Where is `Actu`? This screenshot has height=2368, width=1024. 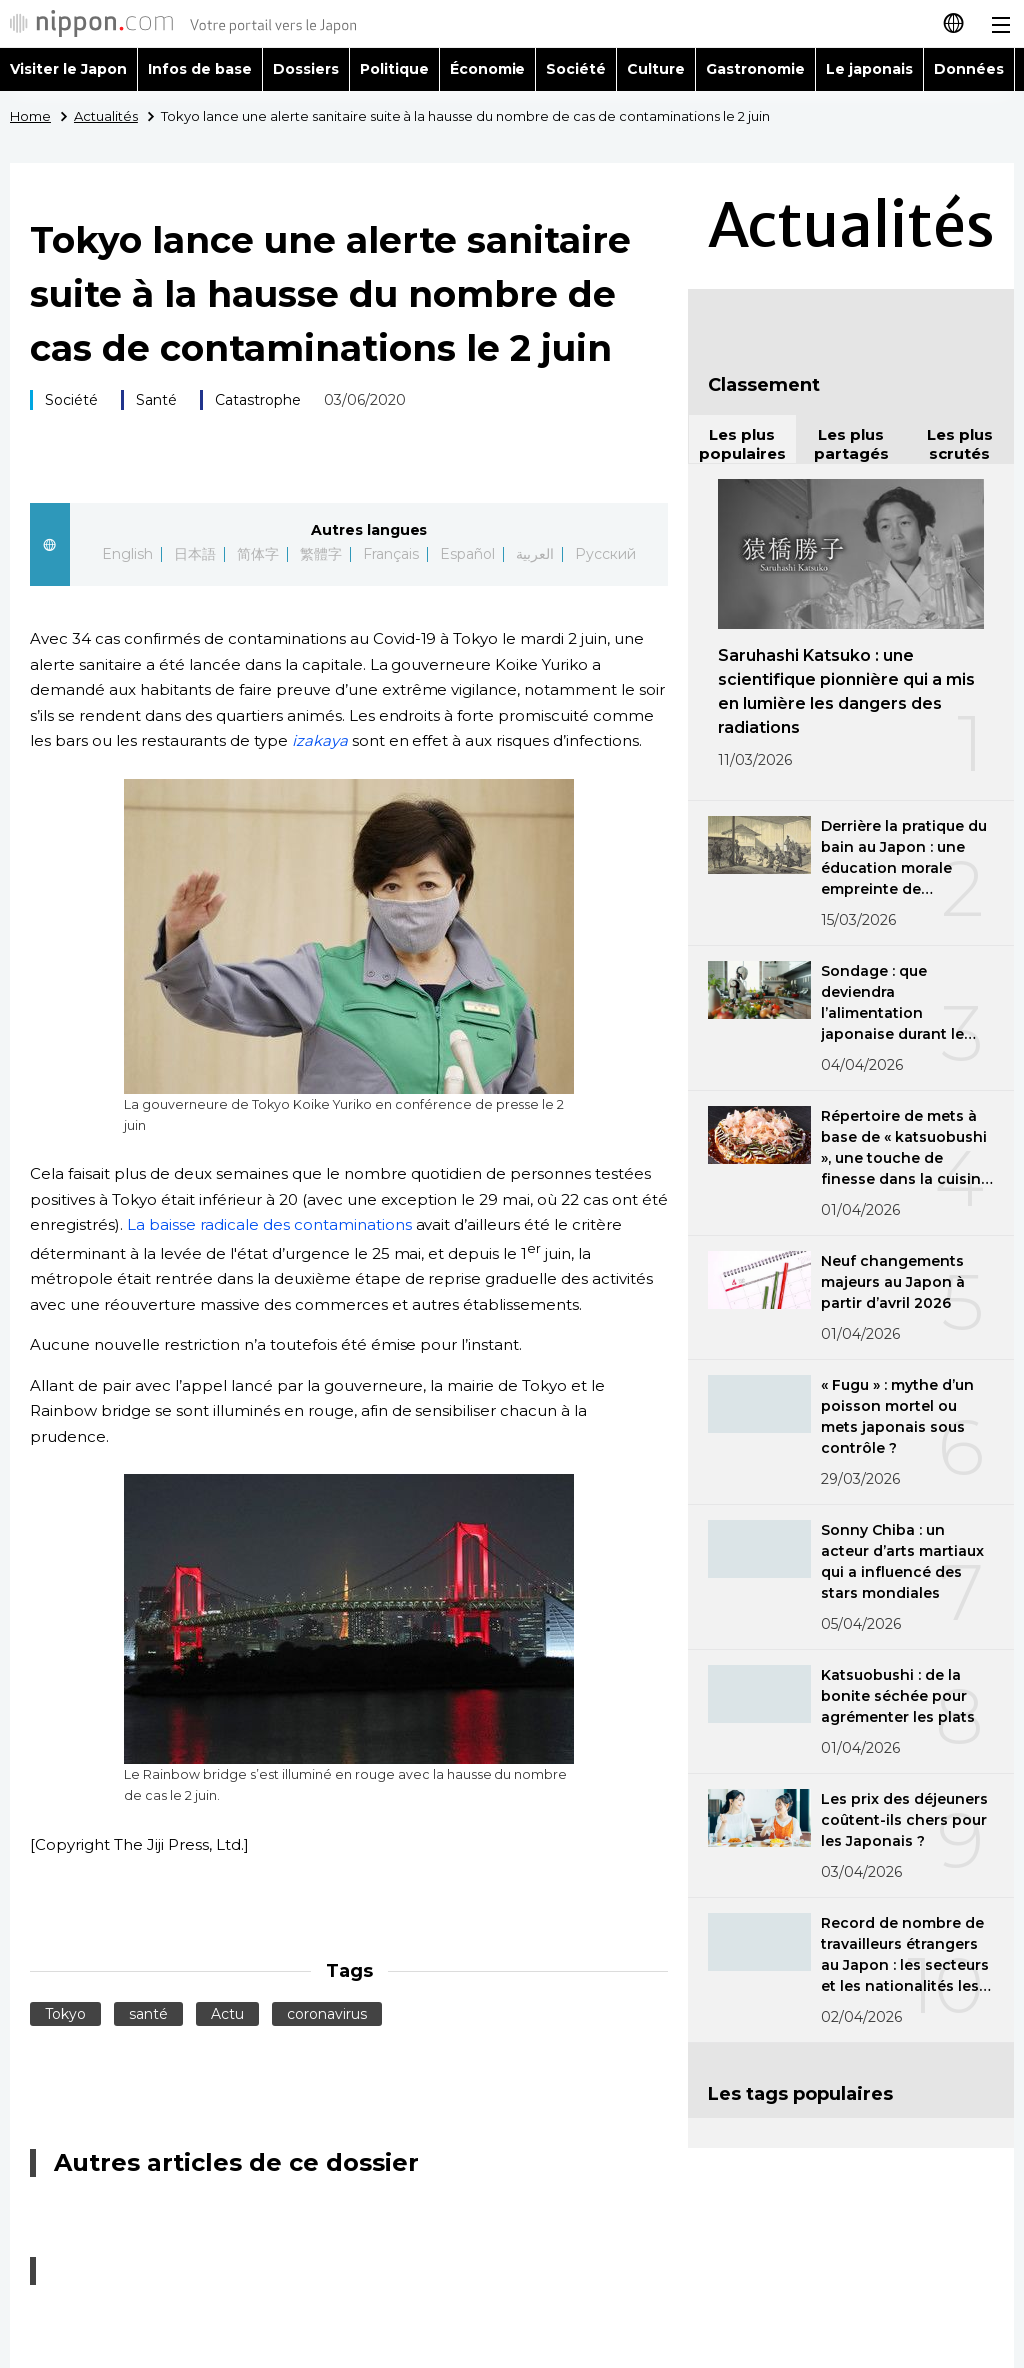
Actu is located at coordinates (227, 2014).